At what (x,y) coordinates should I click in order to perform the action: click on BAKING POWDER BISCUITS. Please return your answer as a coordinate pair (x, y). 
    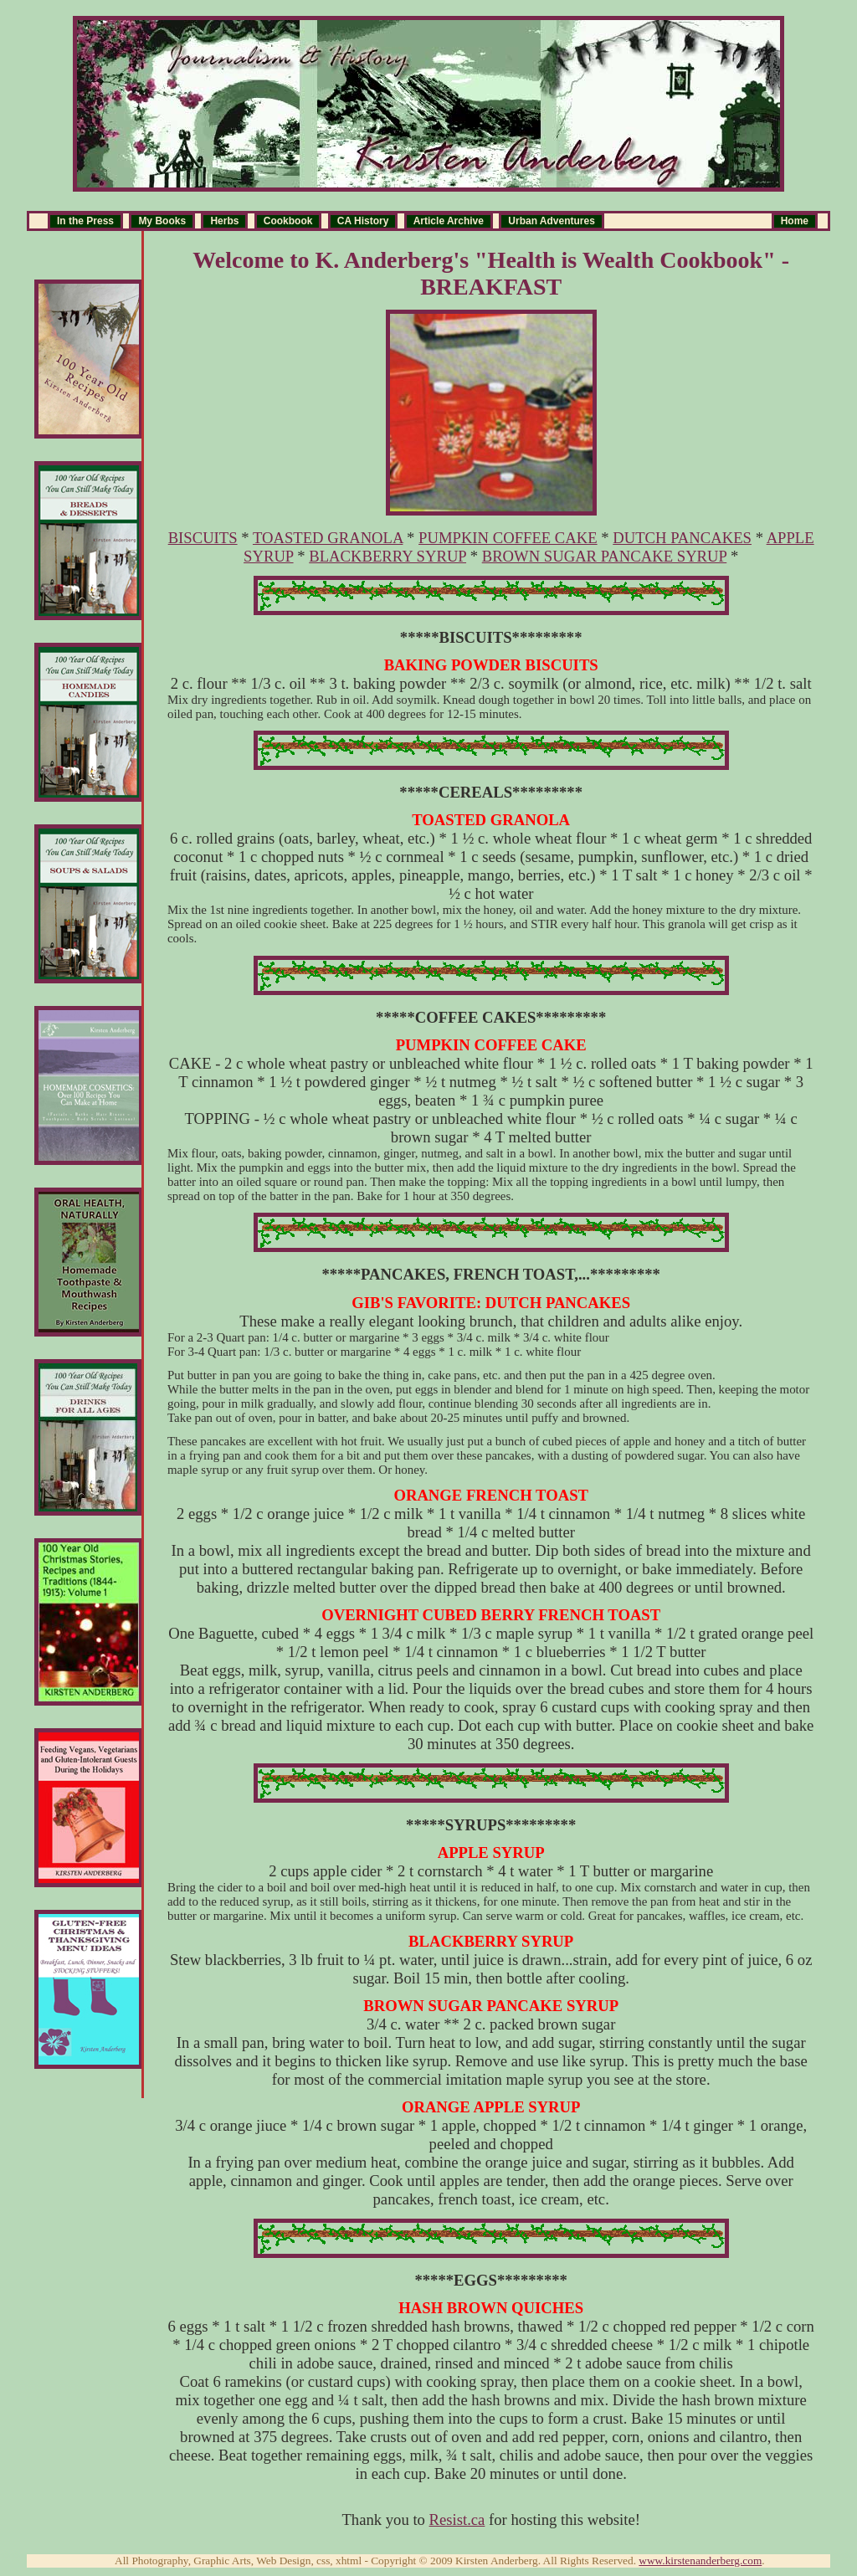
    Looking at the image, I should click on (491, 665).